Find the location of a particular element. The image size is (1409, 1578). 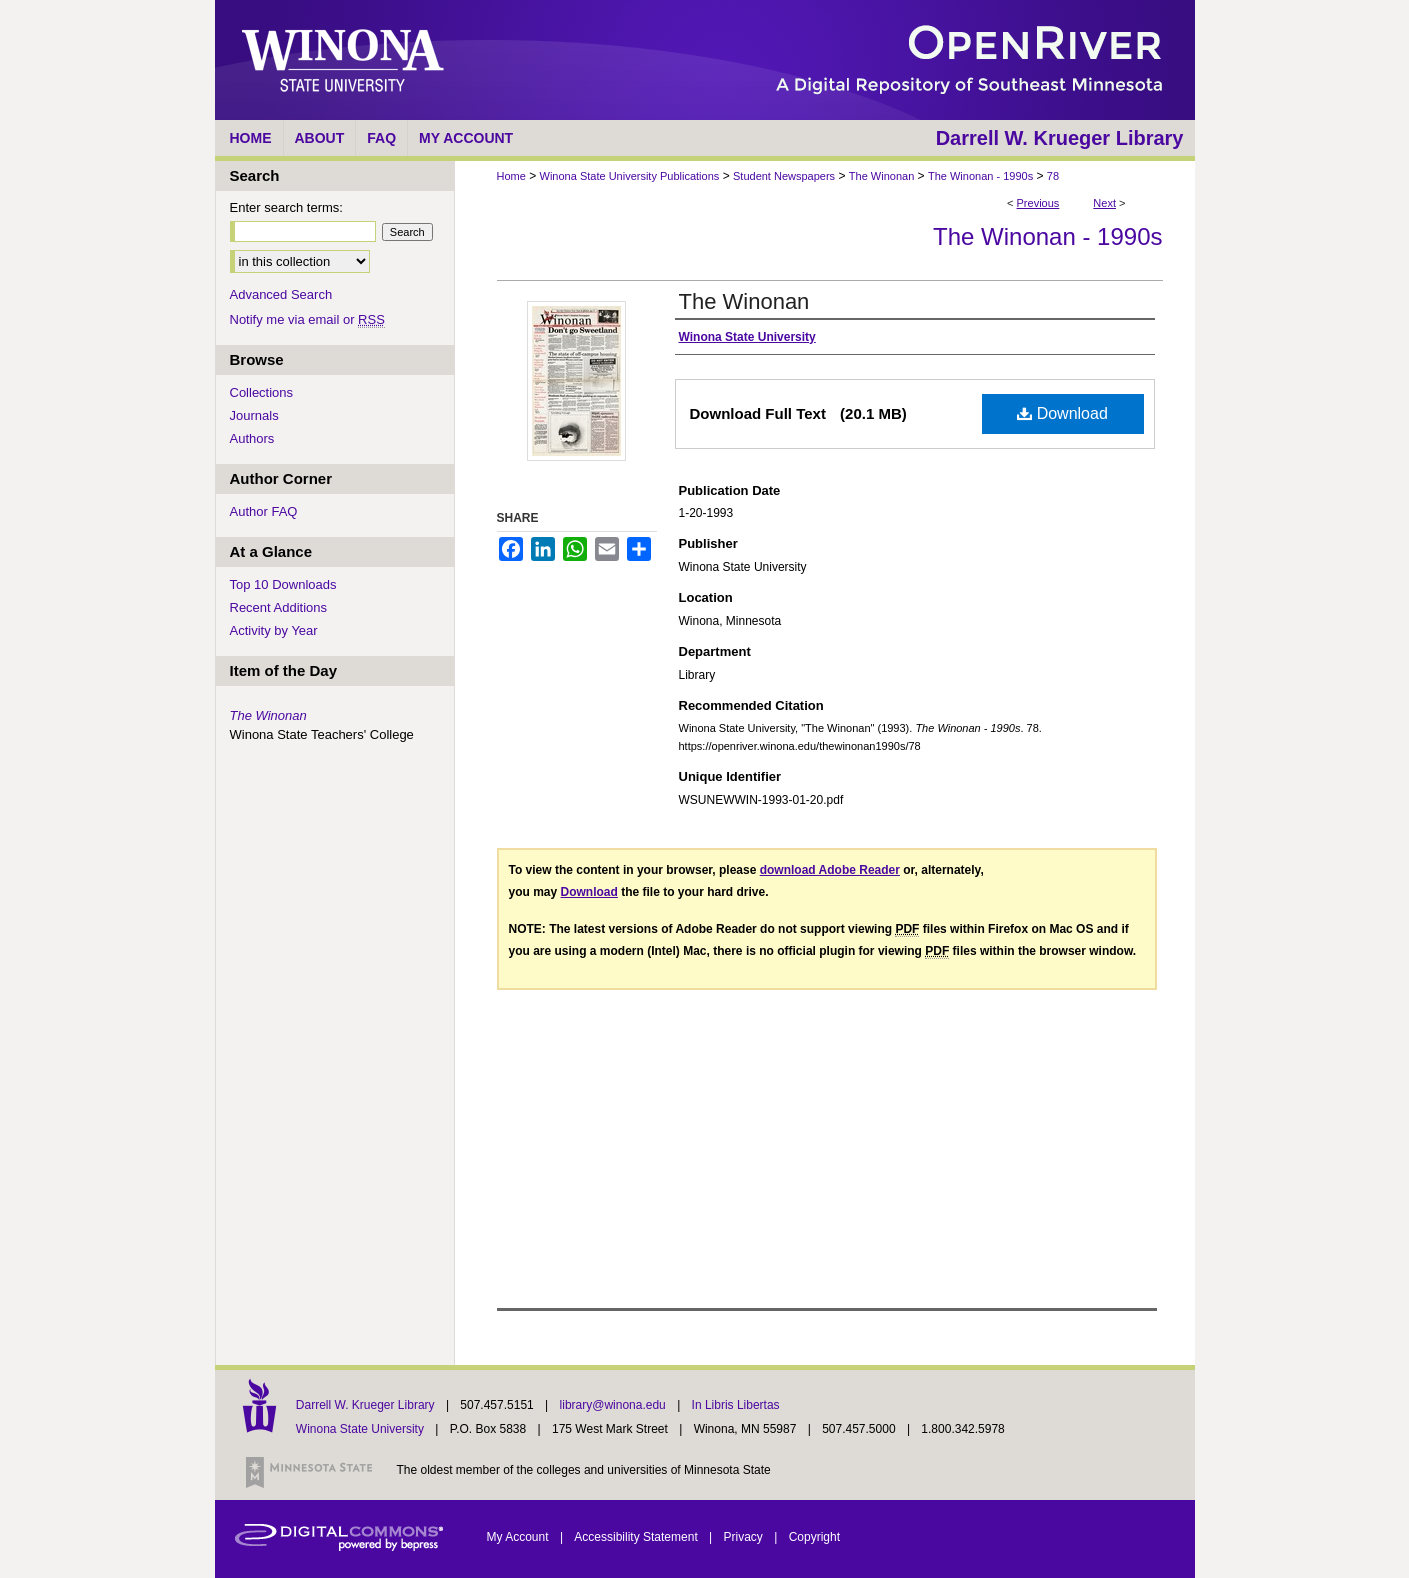

Student Newspapers is located at coordinates (784, 176).